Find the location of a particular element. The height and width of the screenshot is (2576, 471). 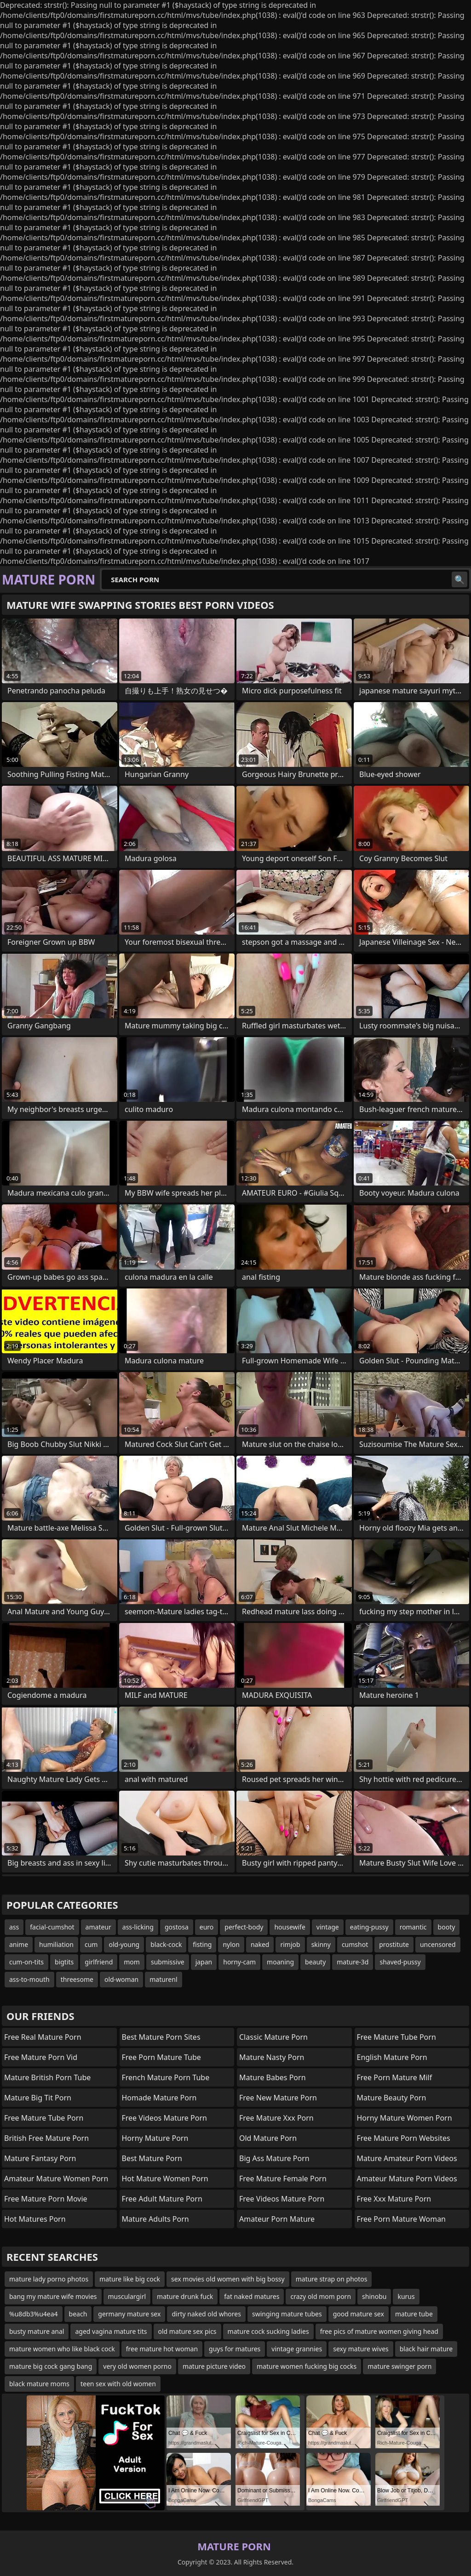

maturenl is located at coordinates (163, 1979).